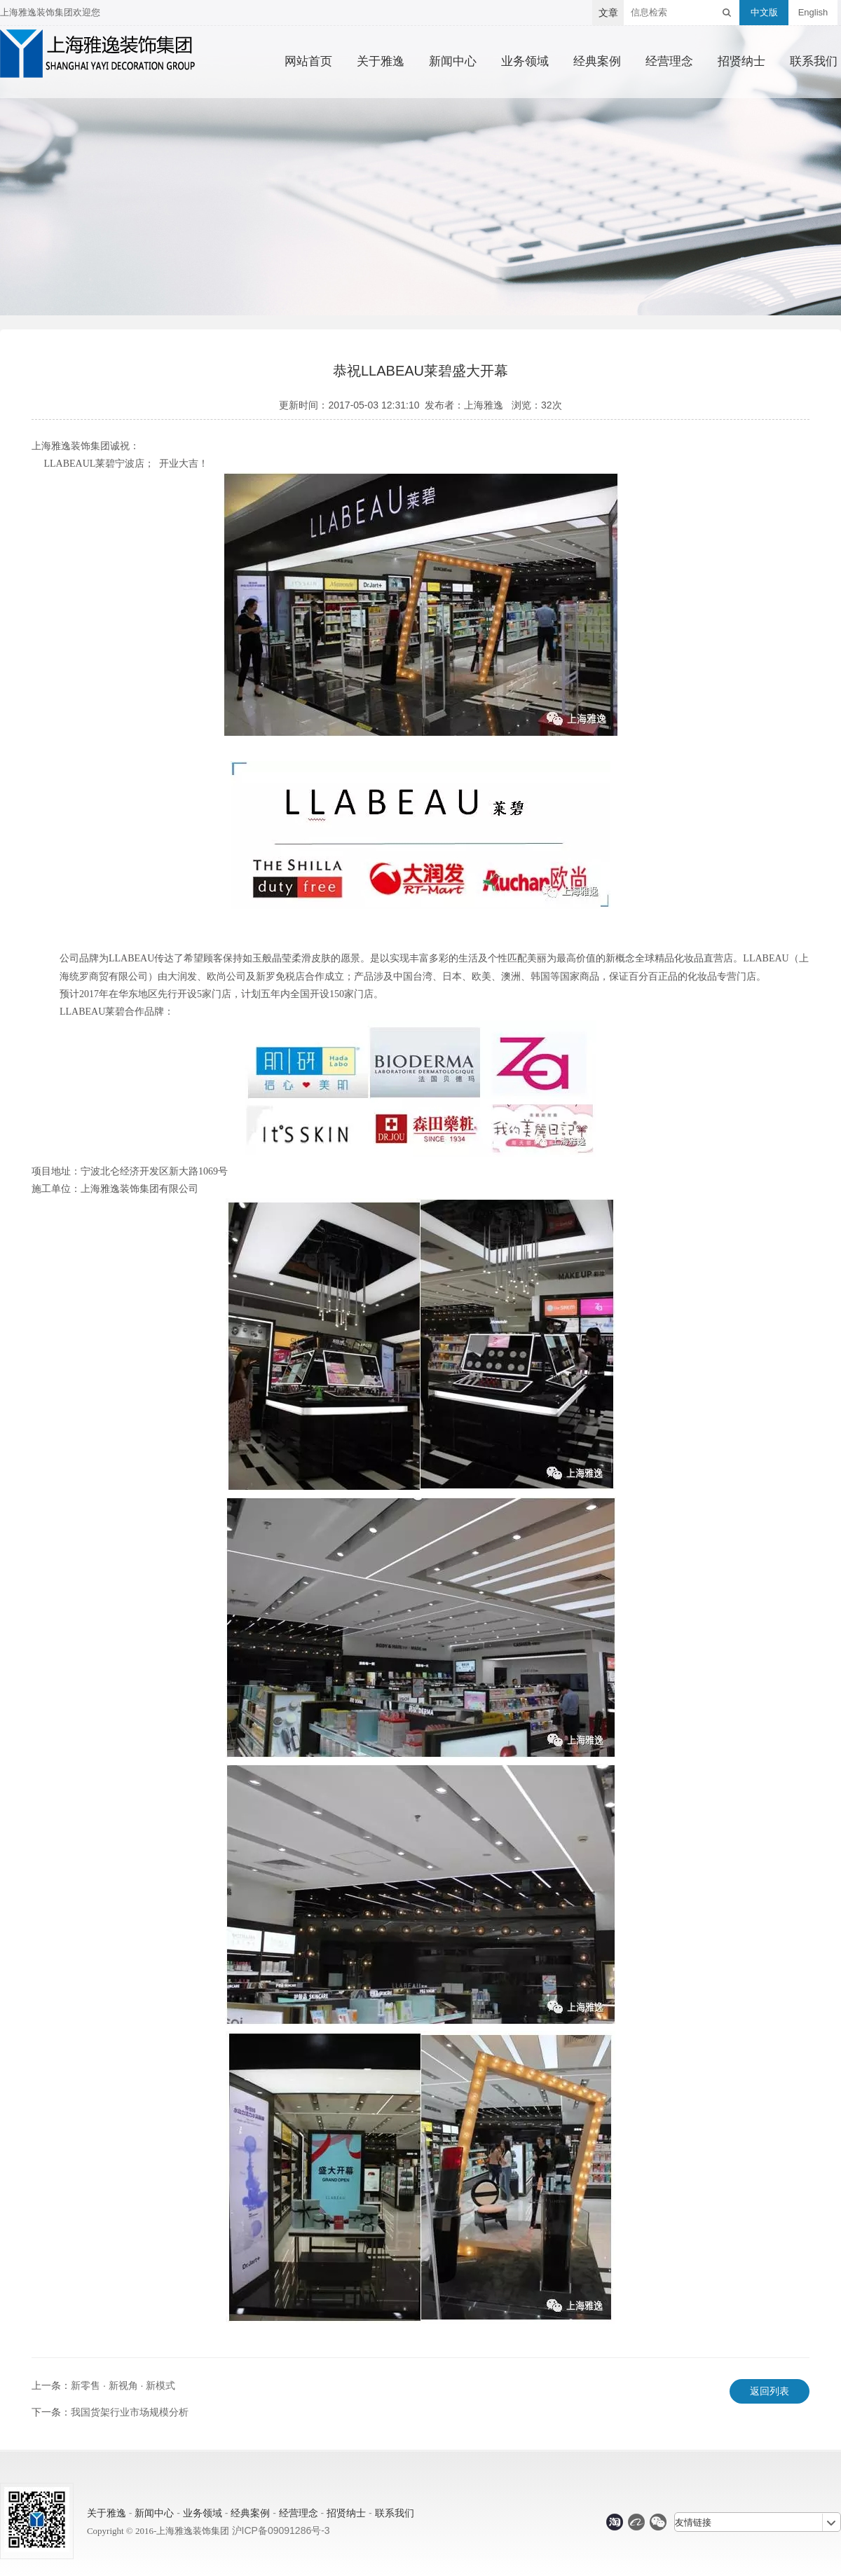 The height and width of the screenshot is (2576, 841). Describe the element at coordinates (453, 61) in the screenshot. I see `新闻中心` at that location.